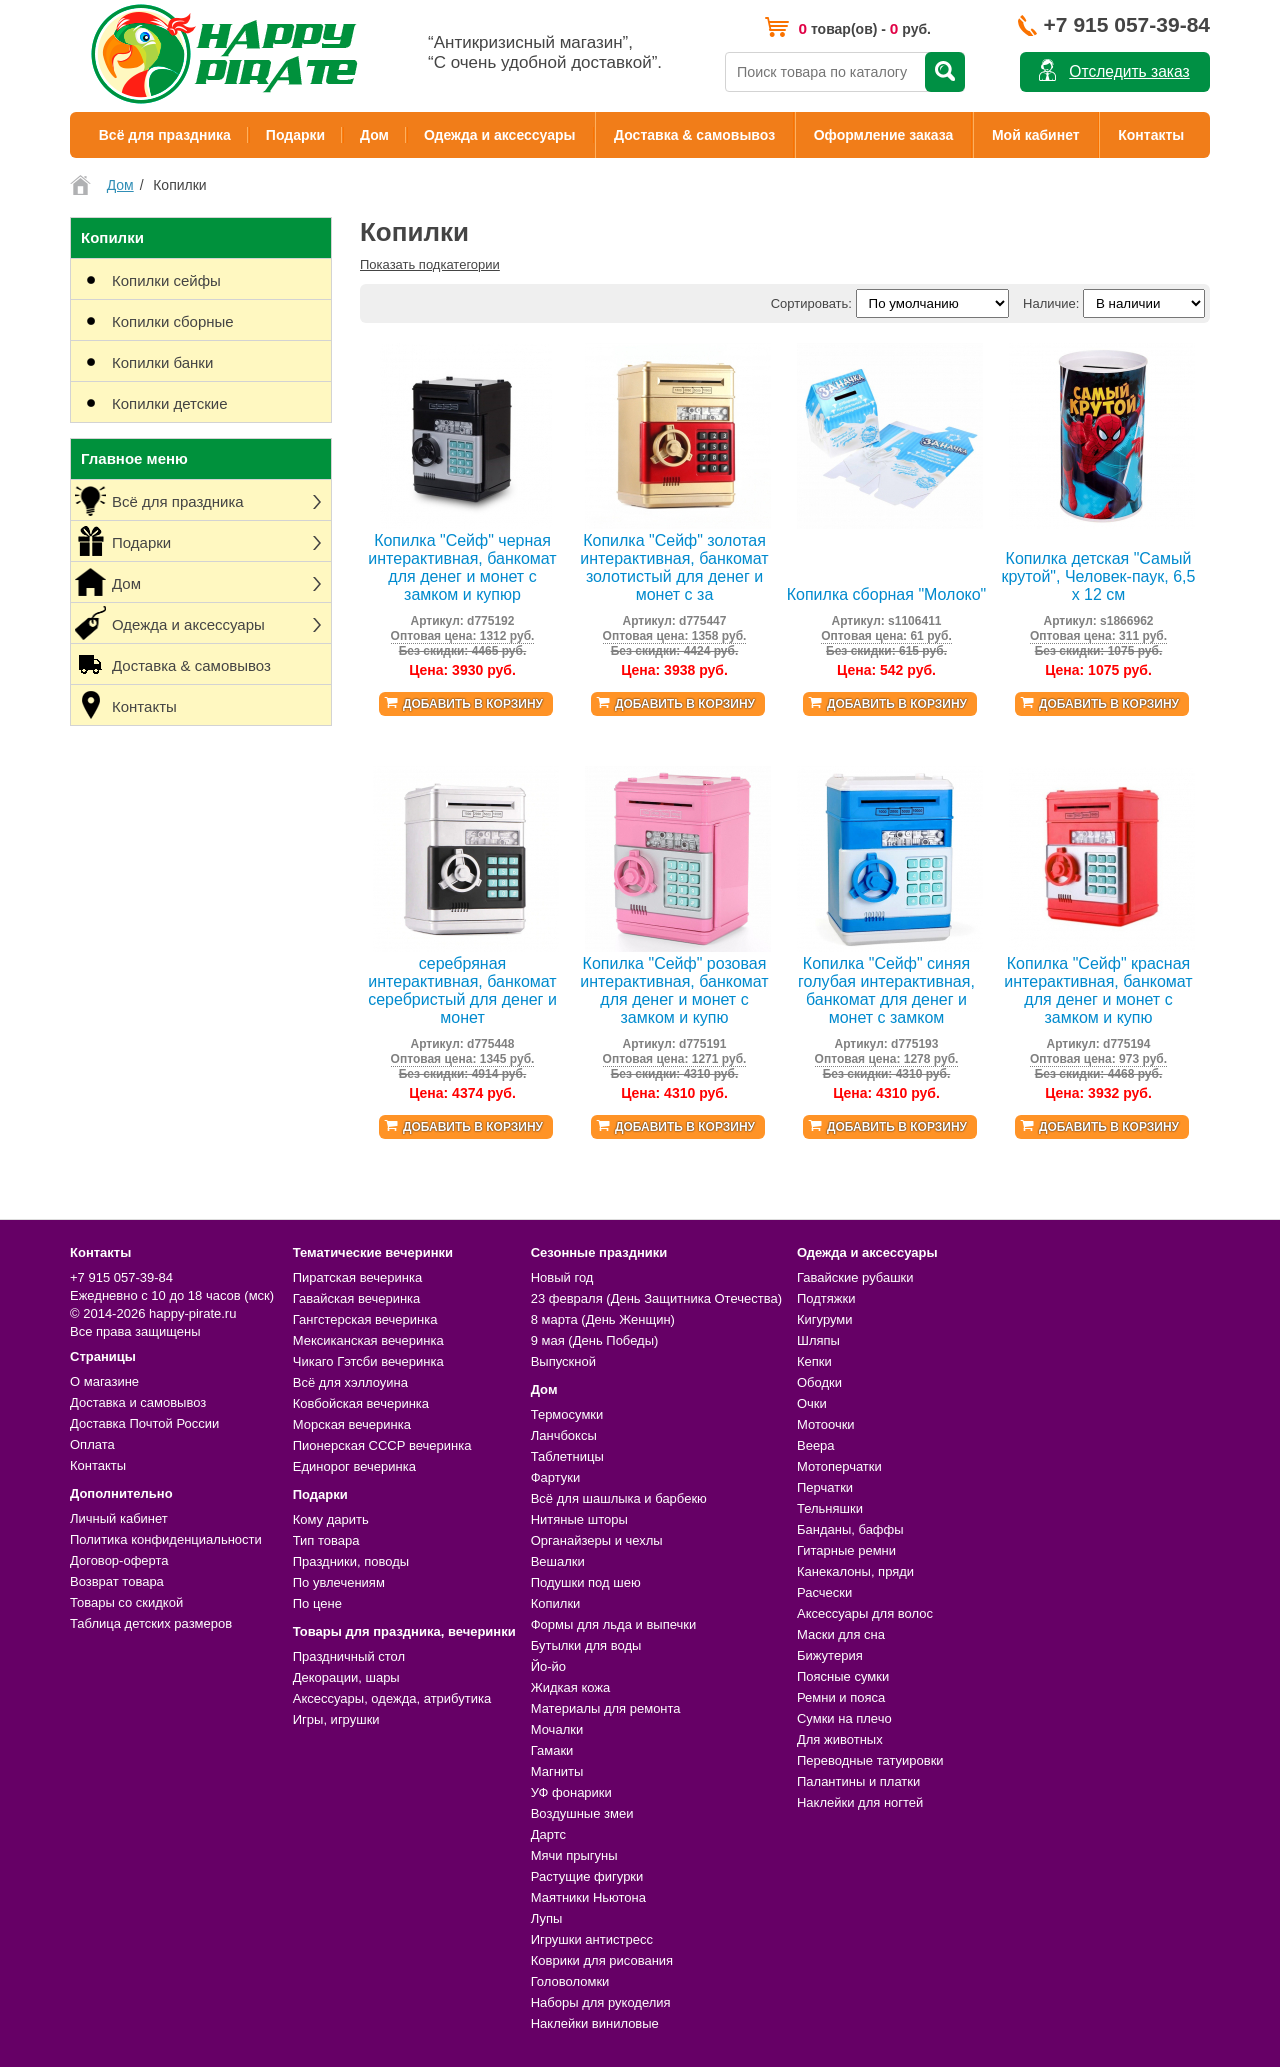 This screenshot has width=1280, height=2067. I want to click on Аксессуары для волос, so click(865, 1613).